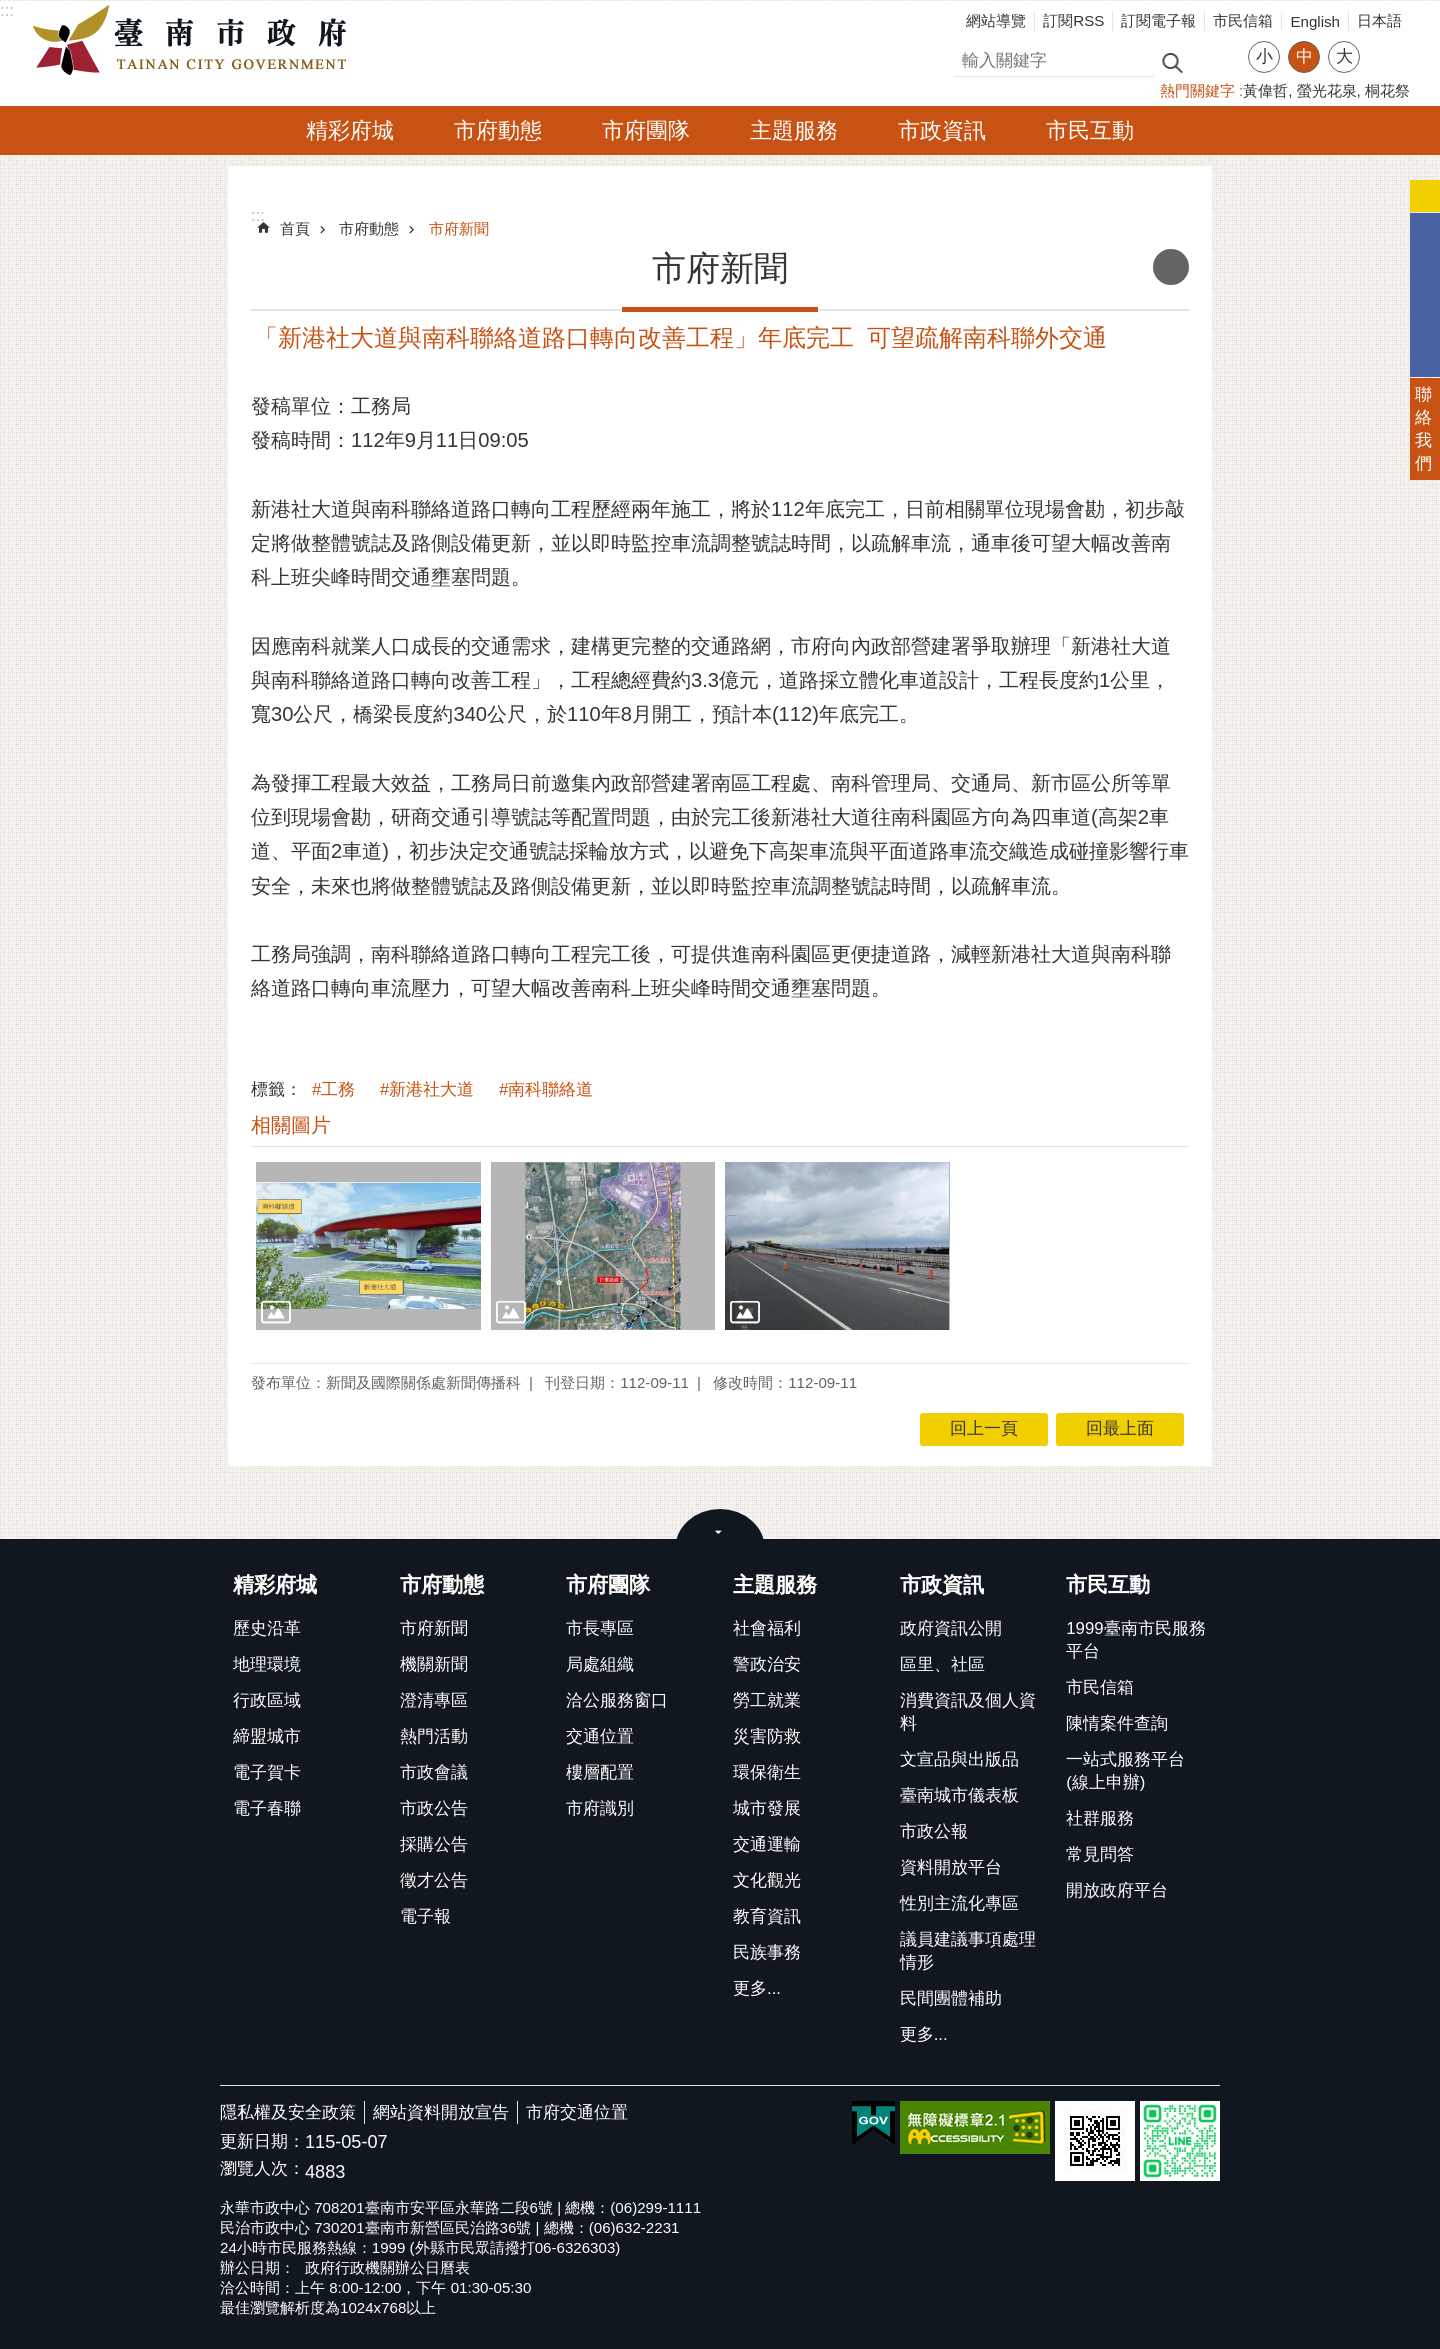 The image size is (1440, 2349). What do you see at coordinates (959, 1759) in the screenshot?
I see `文宣品與出版品` at bounding box center [959, 1759].